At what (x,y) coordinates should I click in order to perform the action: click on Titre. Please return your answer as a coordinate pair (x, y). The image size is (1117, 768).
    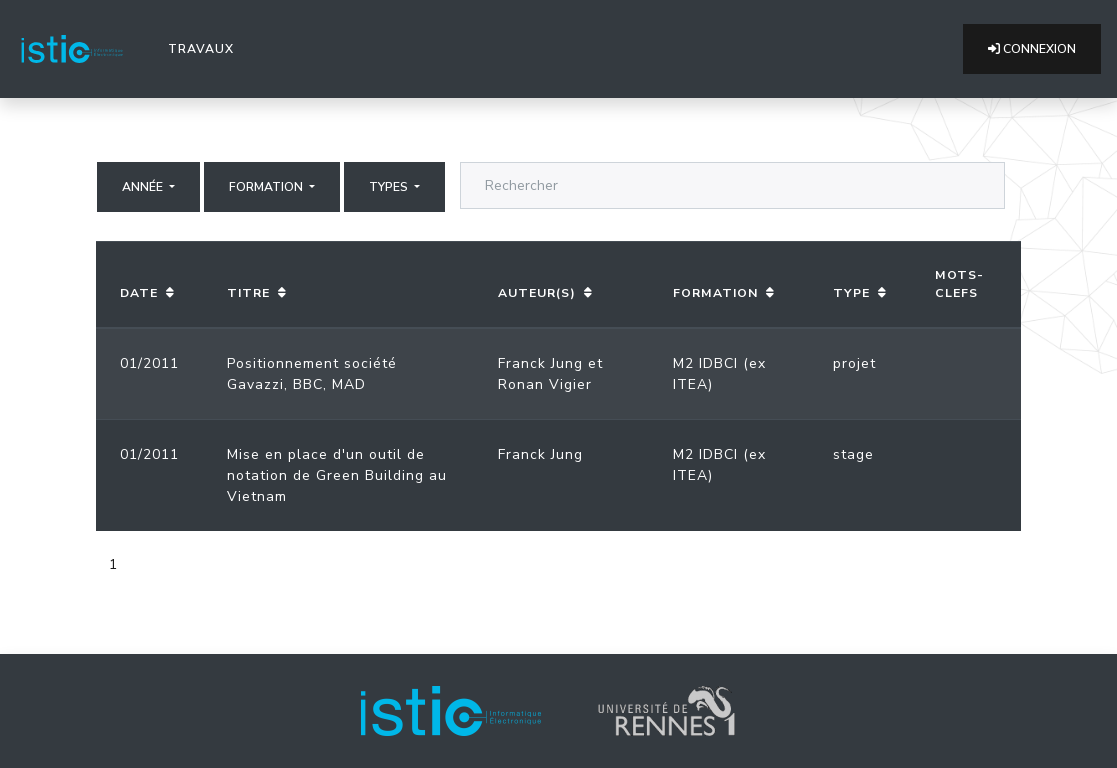
    Looking at the image, I should click on (248, 293).